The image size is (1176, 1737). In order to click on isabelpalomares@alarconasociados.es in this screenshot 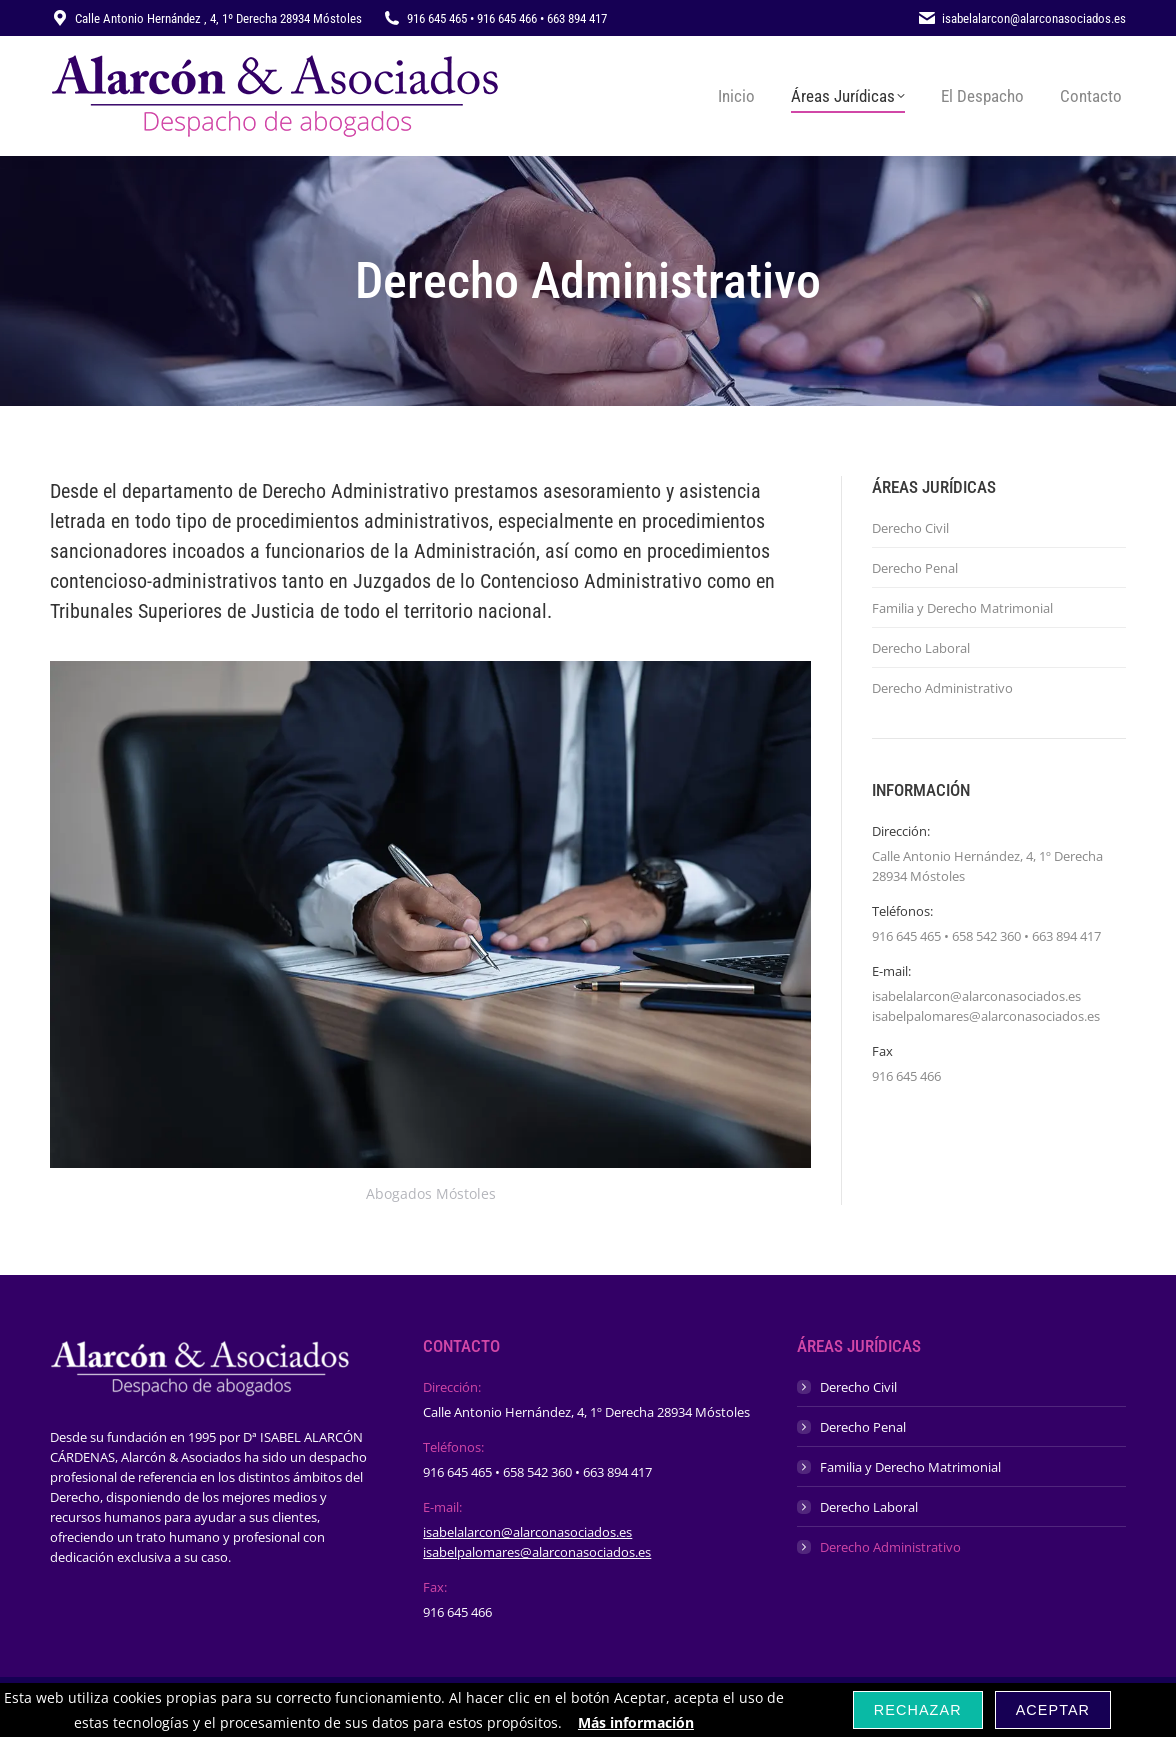, I will do `click(537, 1552)`.